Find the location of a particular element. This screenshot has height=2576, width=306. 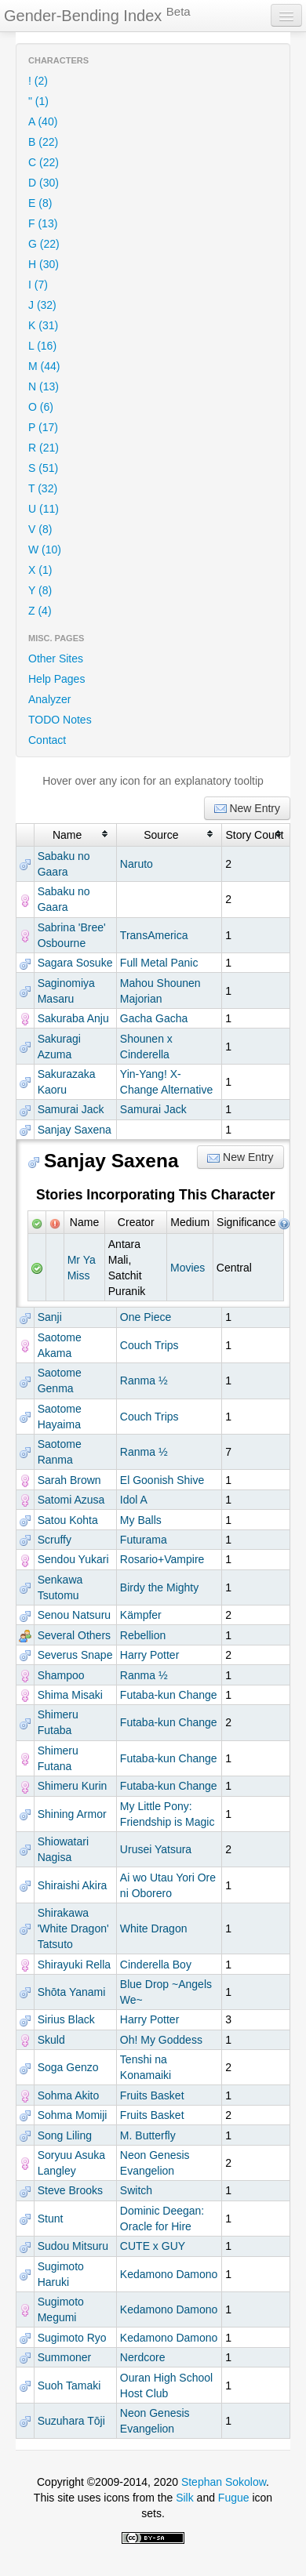

Idol A is located at coordinates (134, 1499).